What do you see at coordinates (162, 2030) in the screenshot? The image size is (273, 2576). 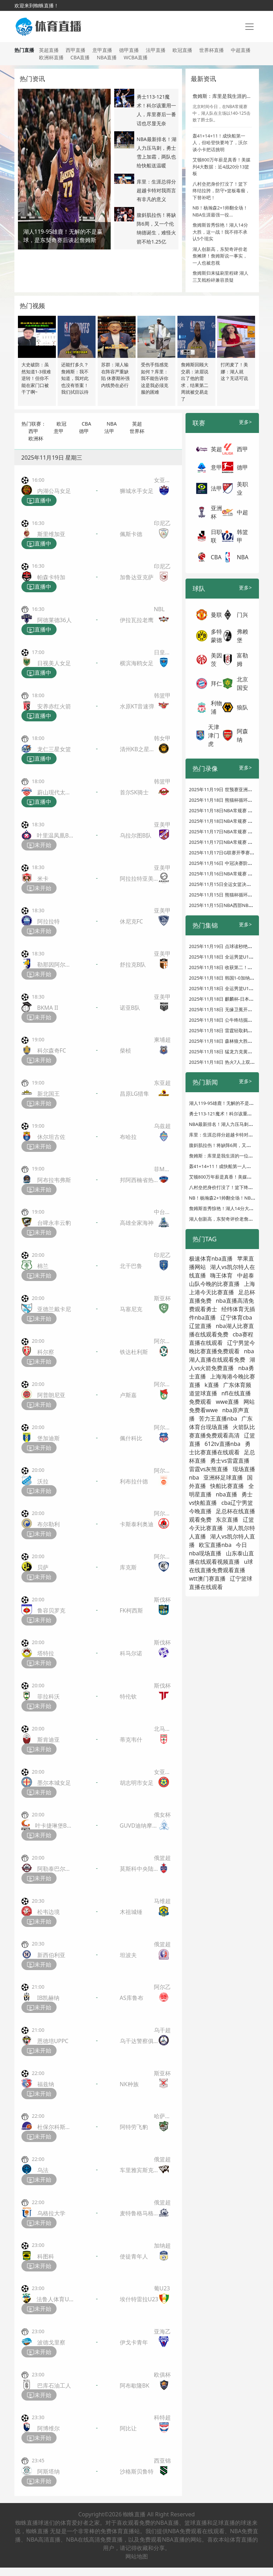 I see `乌干超` at bounding box center [162, 2030].